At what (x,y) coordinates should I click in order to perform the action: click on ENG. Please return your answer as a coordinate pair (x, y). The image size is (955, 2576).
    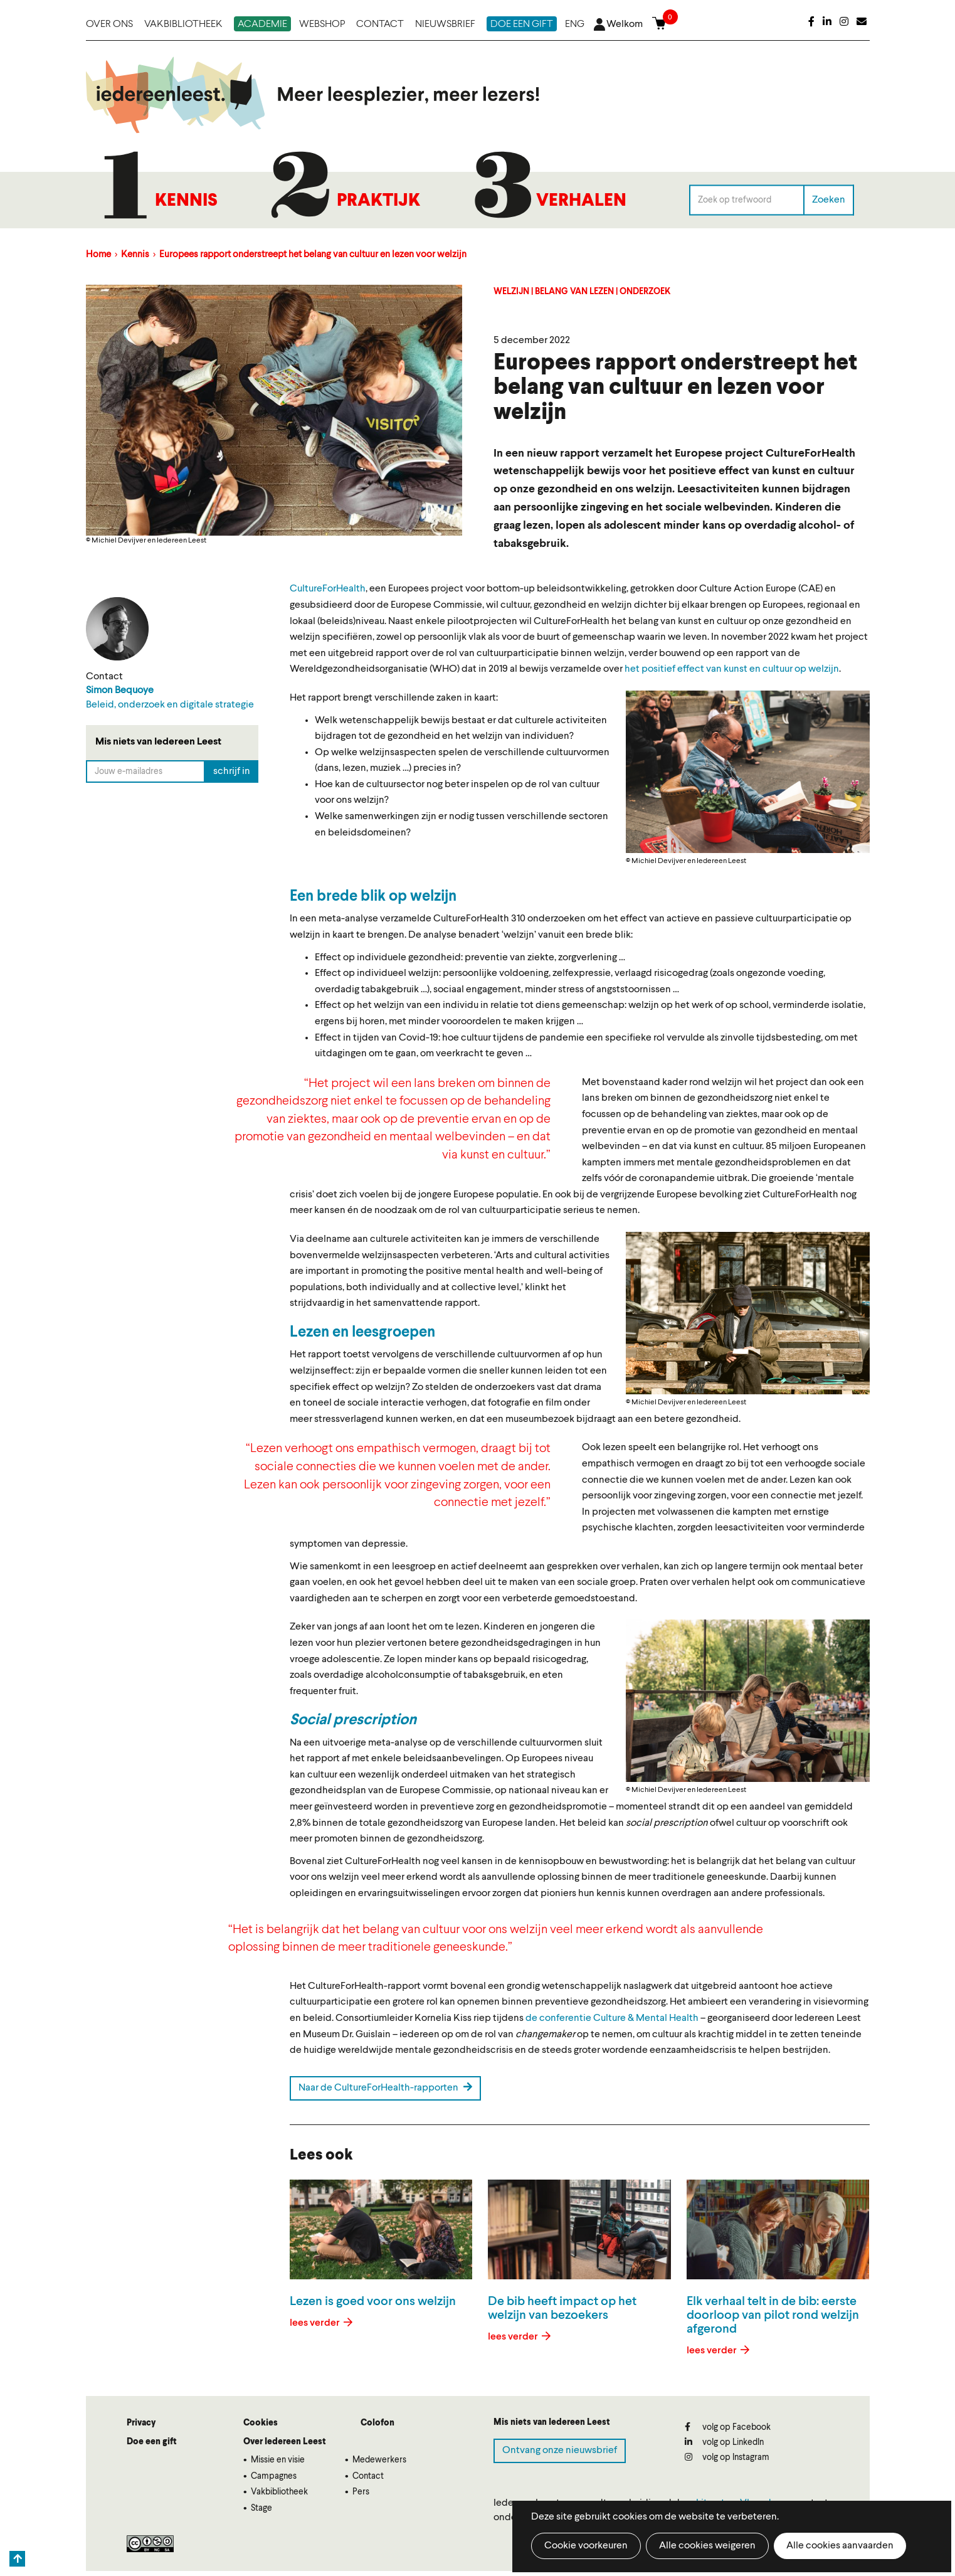
    Looking at the image, I should click on (574, 24).